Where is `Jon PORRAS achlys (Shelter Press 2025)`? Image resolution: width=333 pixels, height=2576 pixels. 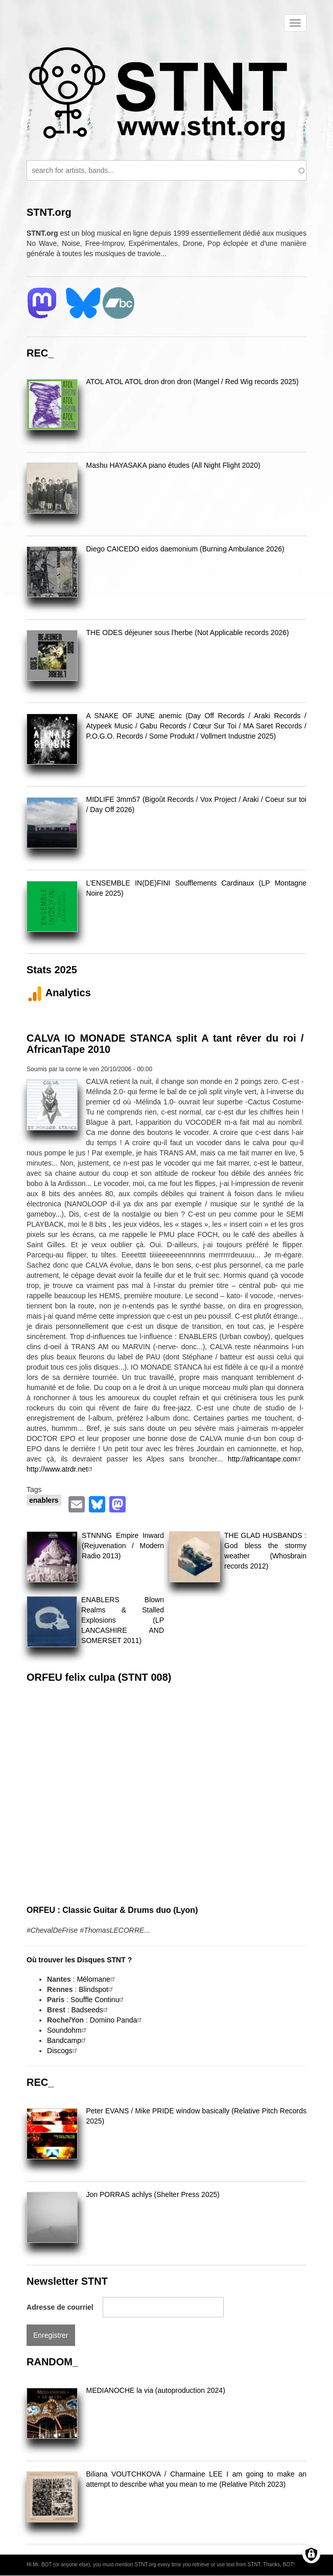
Jon PORRAS achlys (Shelter Press 2025) is located at coordinates (152, 2194).